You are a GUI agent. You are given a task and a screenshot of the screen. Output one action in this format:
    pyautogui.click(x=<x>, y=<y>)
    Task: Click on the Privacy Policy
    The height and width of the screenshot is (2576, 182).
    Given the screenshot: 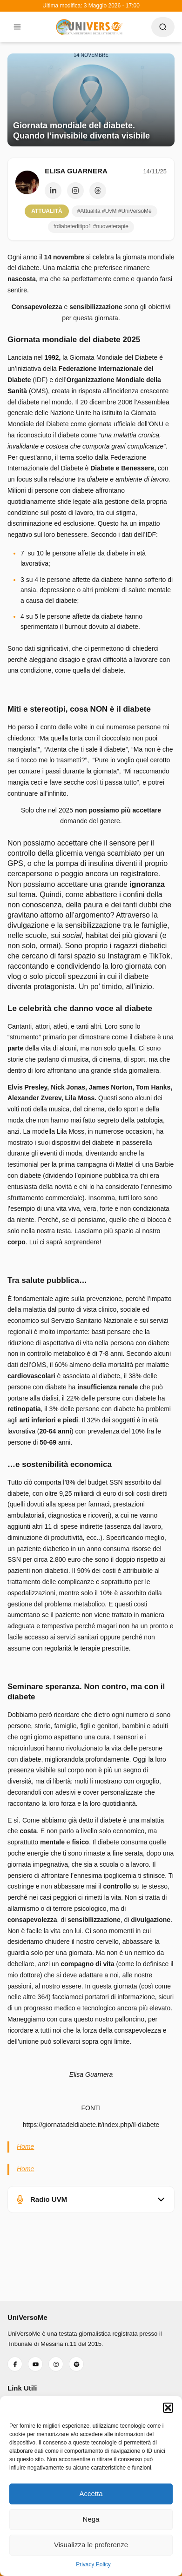 What is the action you would take?
    pyautogui.click(x=93, y=2564)
    